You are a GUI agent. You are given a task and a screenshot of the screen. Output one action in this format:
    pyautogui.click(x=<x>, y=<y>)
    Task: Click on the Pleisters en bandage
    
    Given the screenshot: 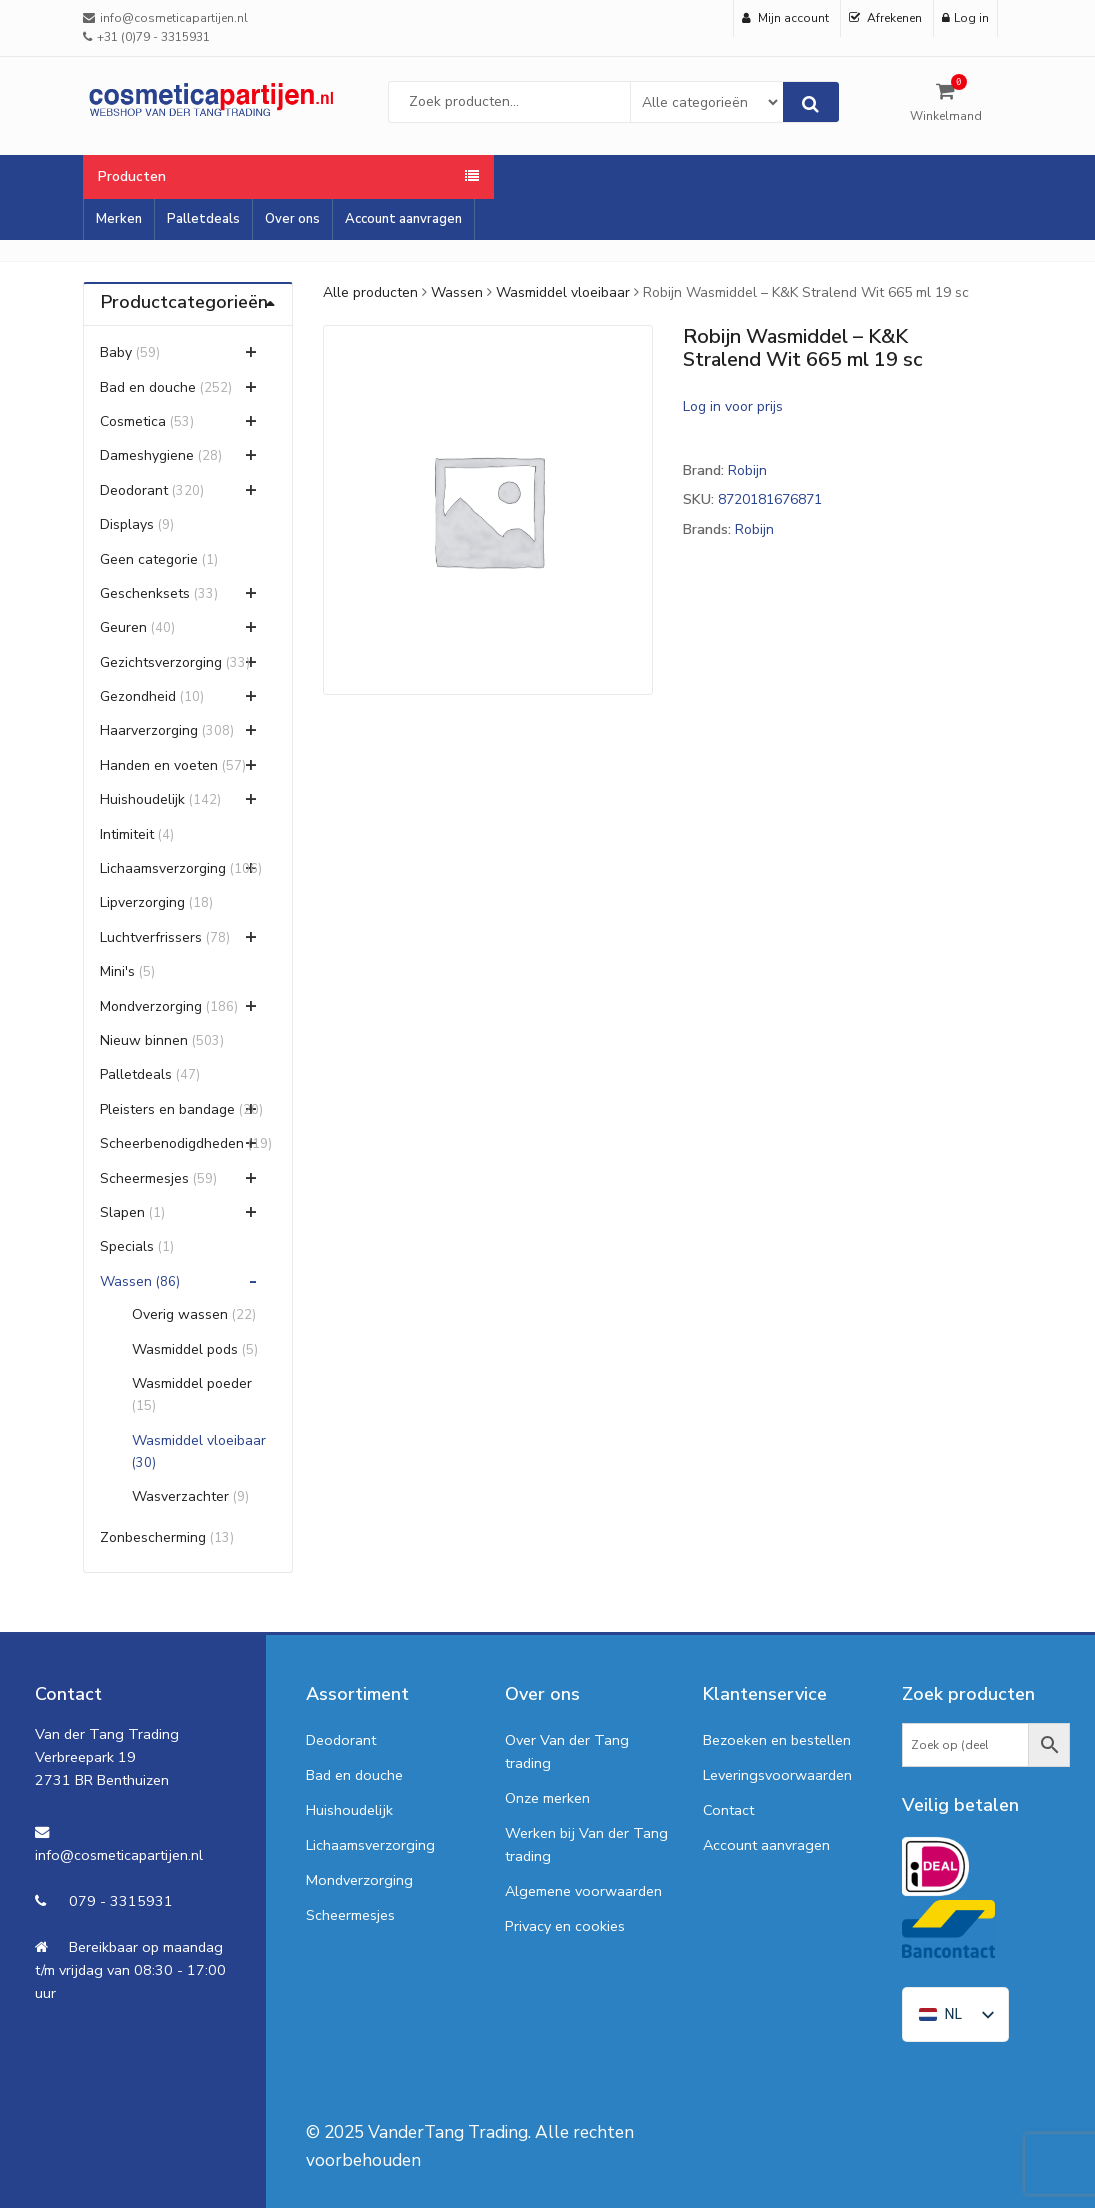 What is the action you would take?
    pyautogui.click(x=167, y=1109)
    